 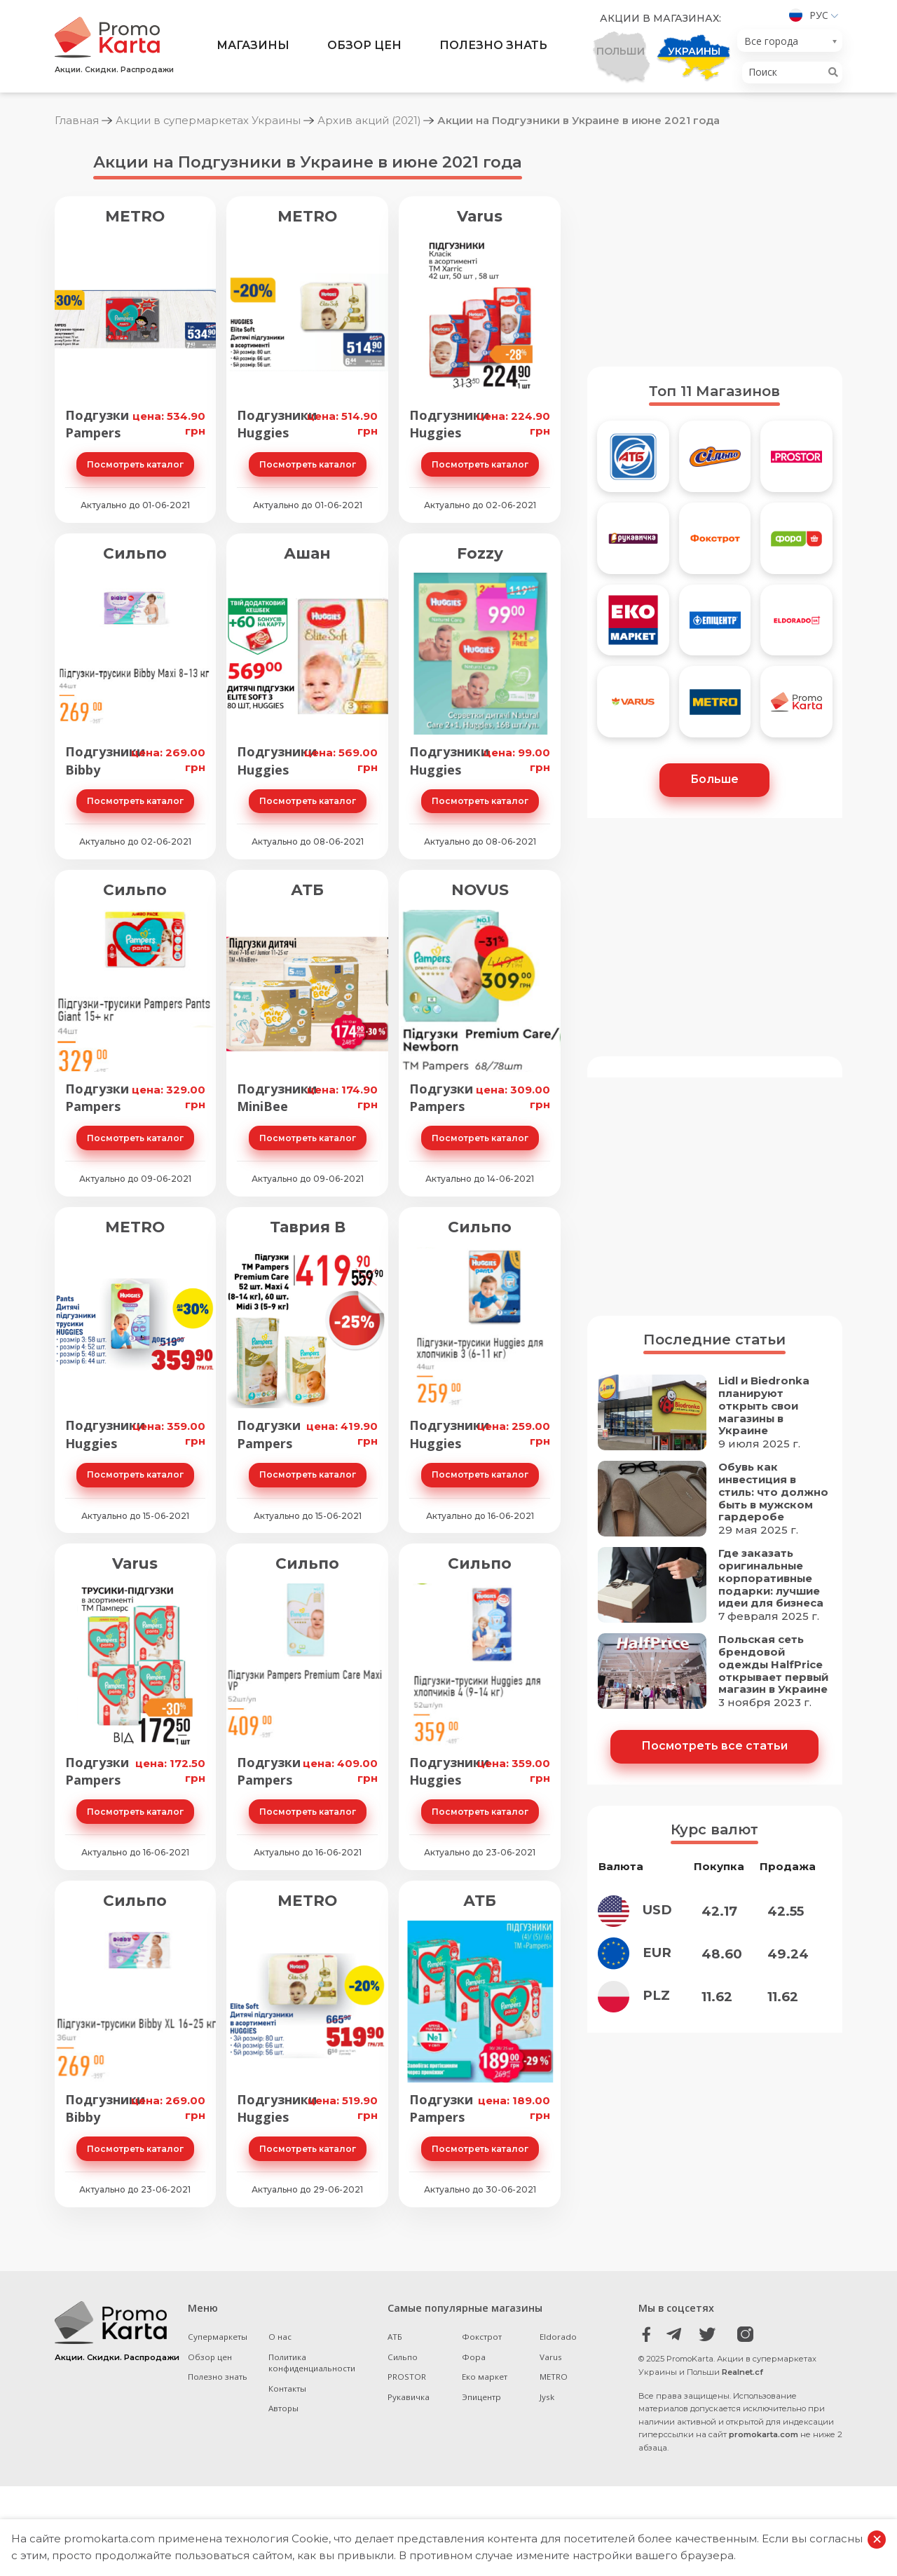 What do you see at coordinates (313, 2363) in the screenshot?
I see `Политика конфиденциальности` at bounding box center [313, 2363].